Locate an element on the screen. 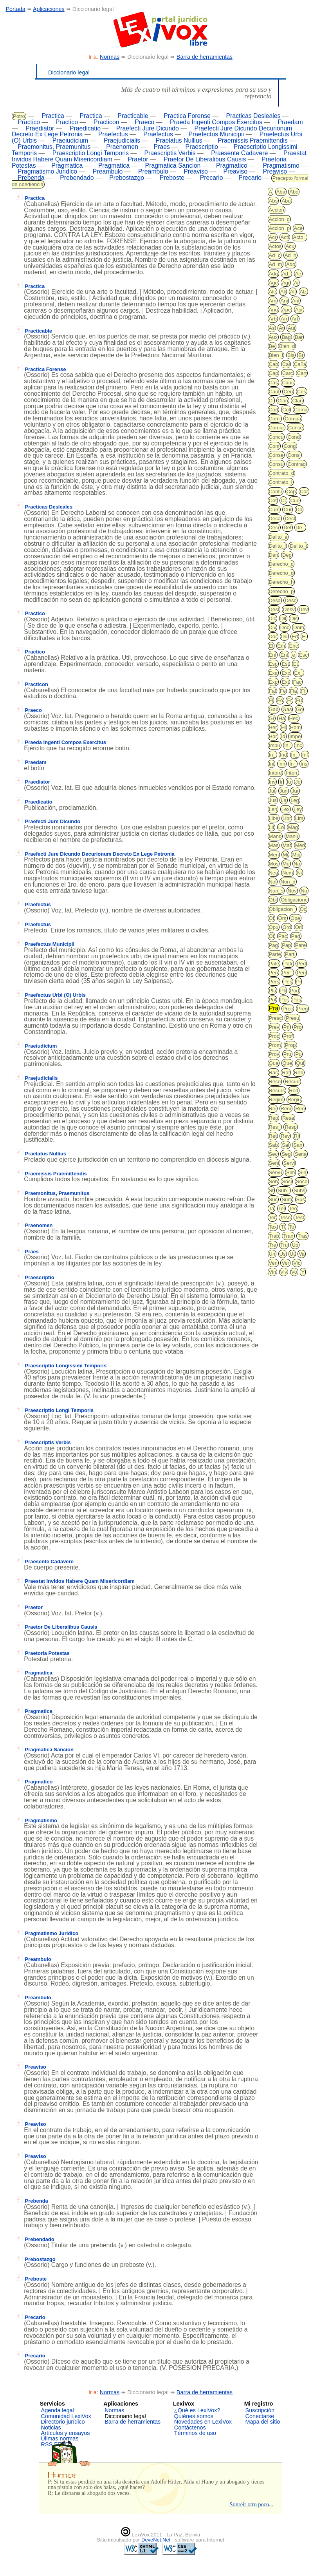  Delito_i is located at coordinates (277, 546).